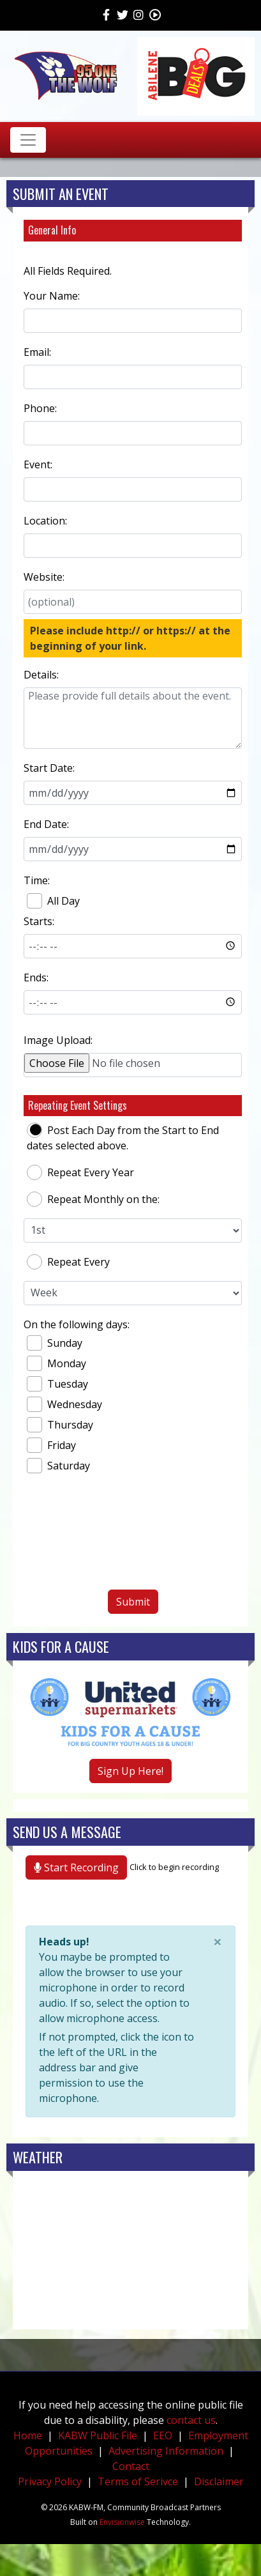  I want to click on Submit, so click(133, 1602).